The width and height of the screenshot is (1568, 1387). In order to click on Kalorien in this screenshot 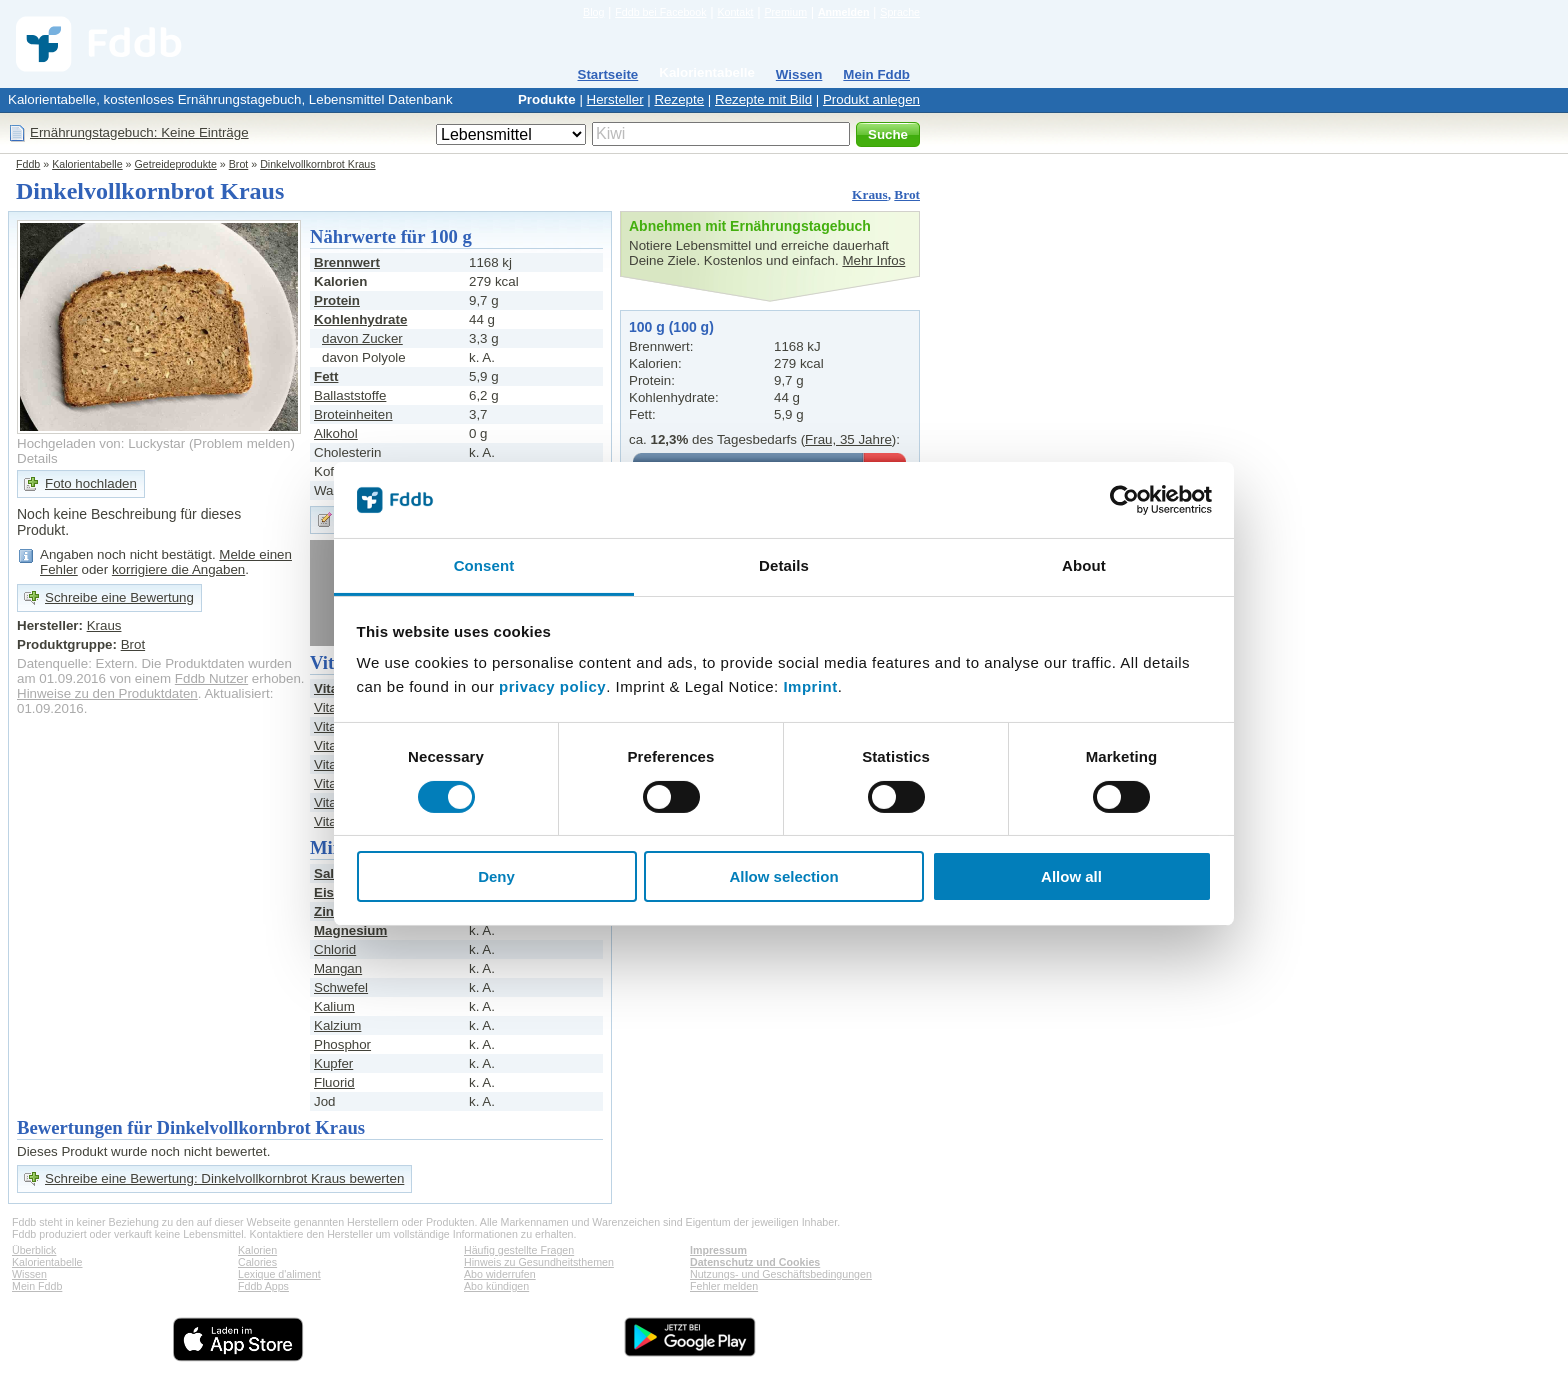, I will do `click(257, 1250)`.